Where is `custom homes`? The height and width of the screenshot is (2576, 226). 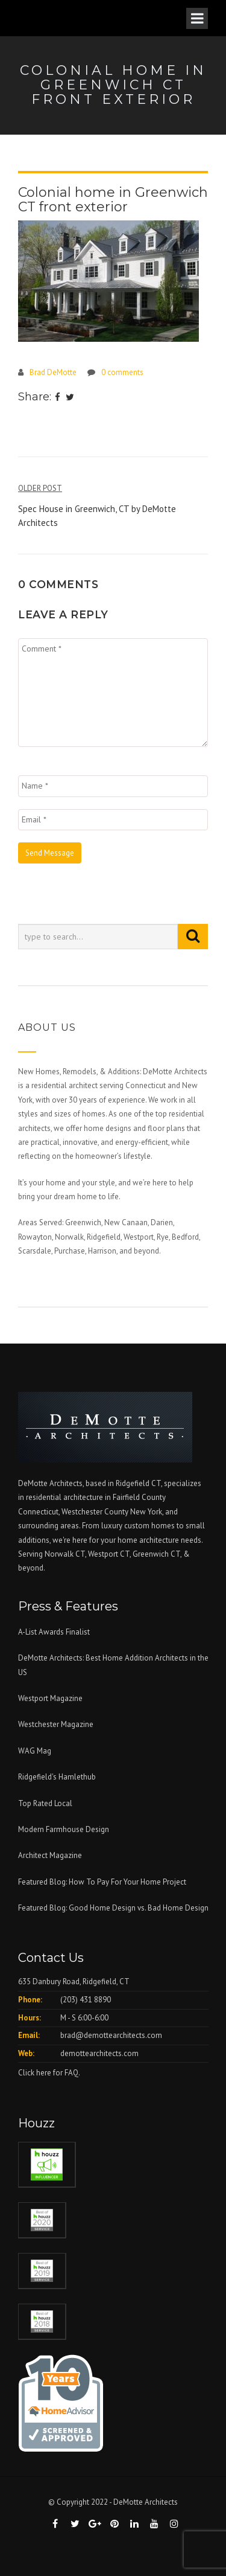 custom homes is located at coordinates (149, 1525).